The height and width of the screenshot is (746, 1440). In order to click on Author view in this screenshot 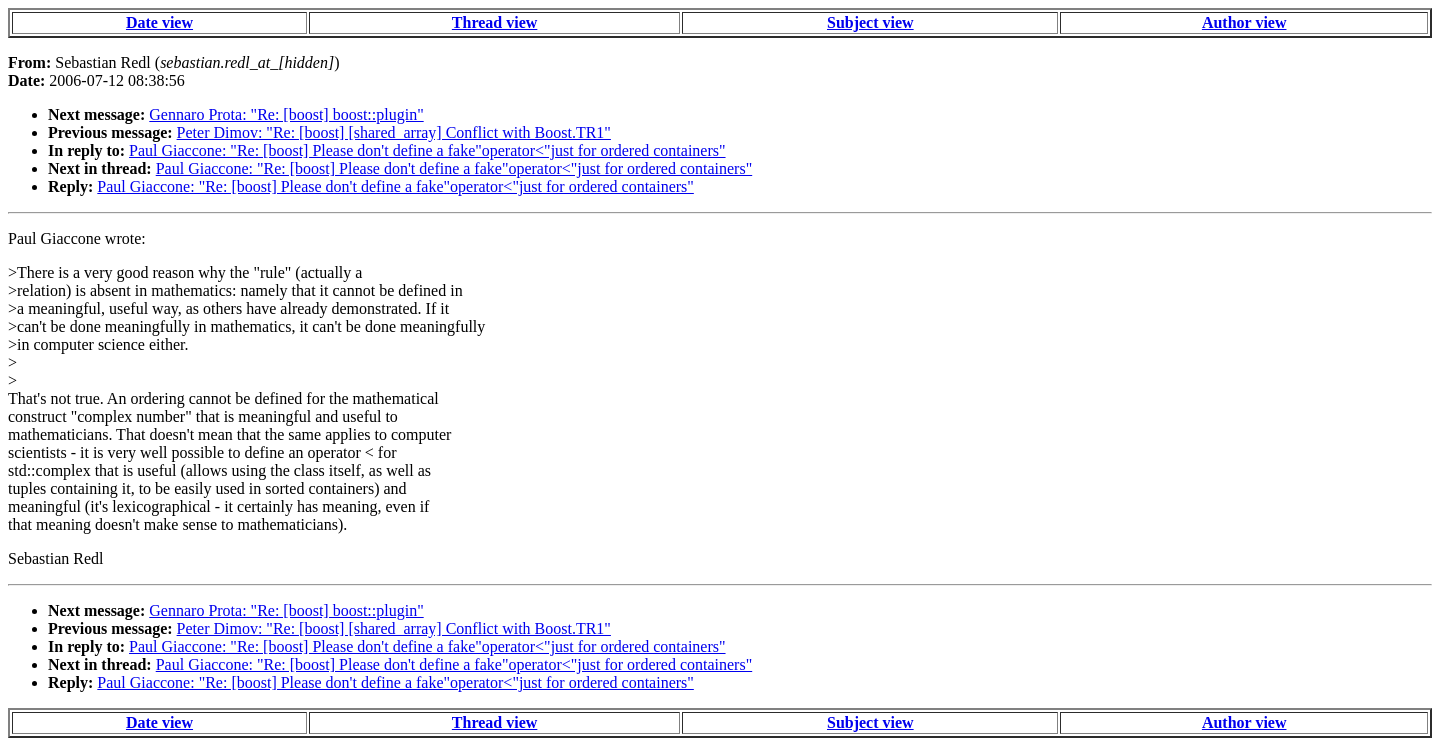, I will do `click(1244, 22)`.